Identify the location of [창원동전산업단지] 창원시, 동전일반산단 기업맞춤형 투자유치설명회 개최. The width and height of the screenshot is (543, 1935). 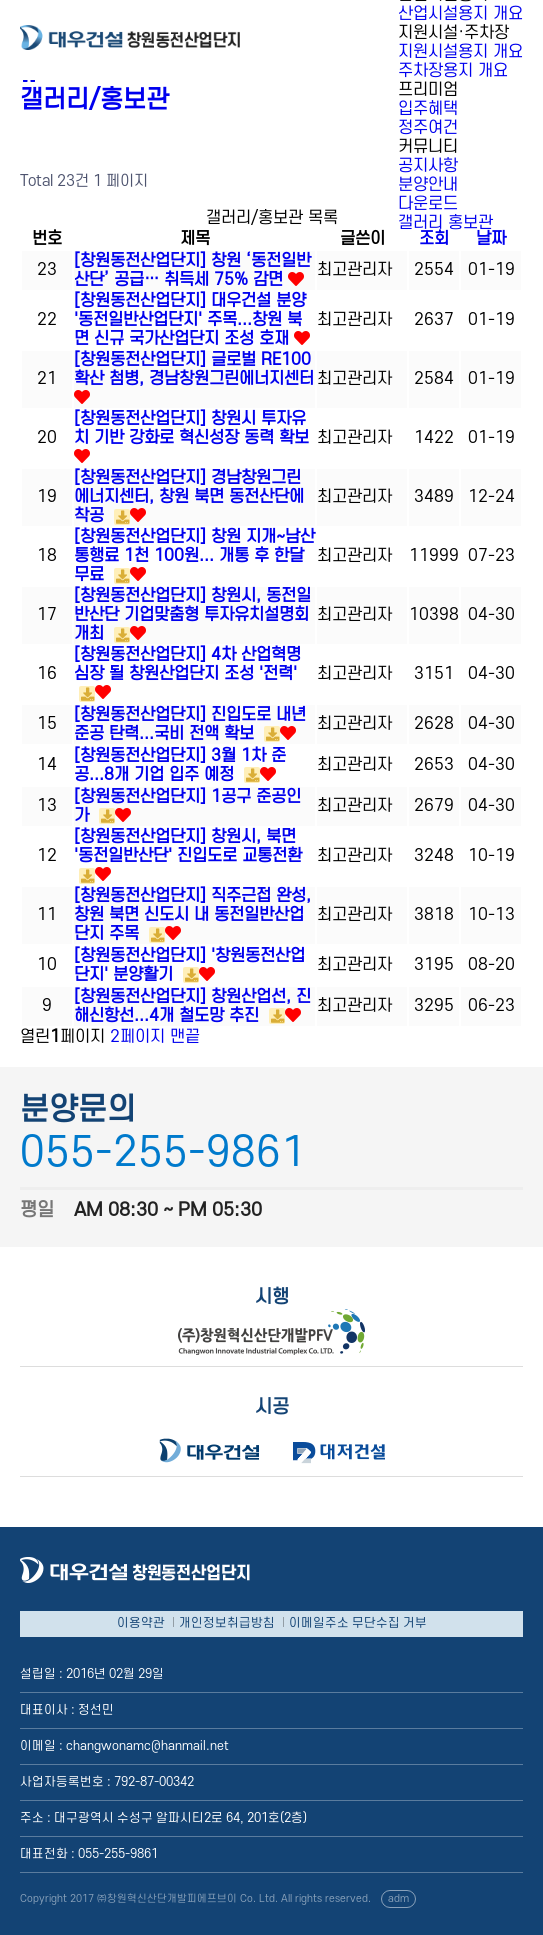
(192, 615).